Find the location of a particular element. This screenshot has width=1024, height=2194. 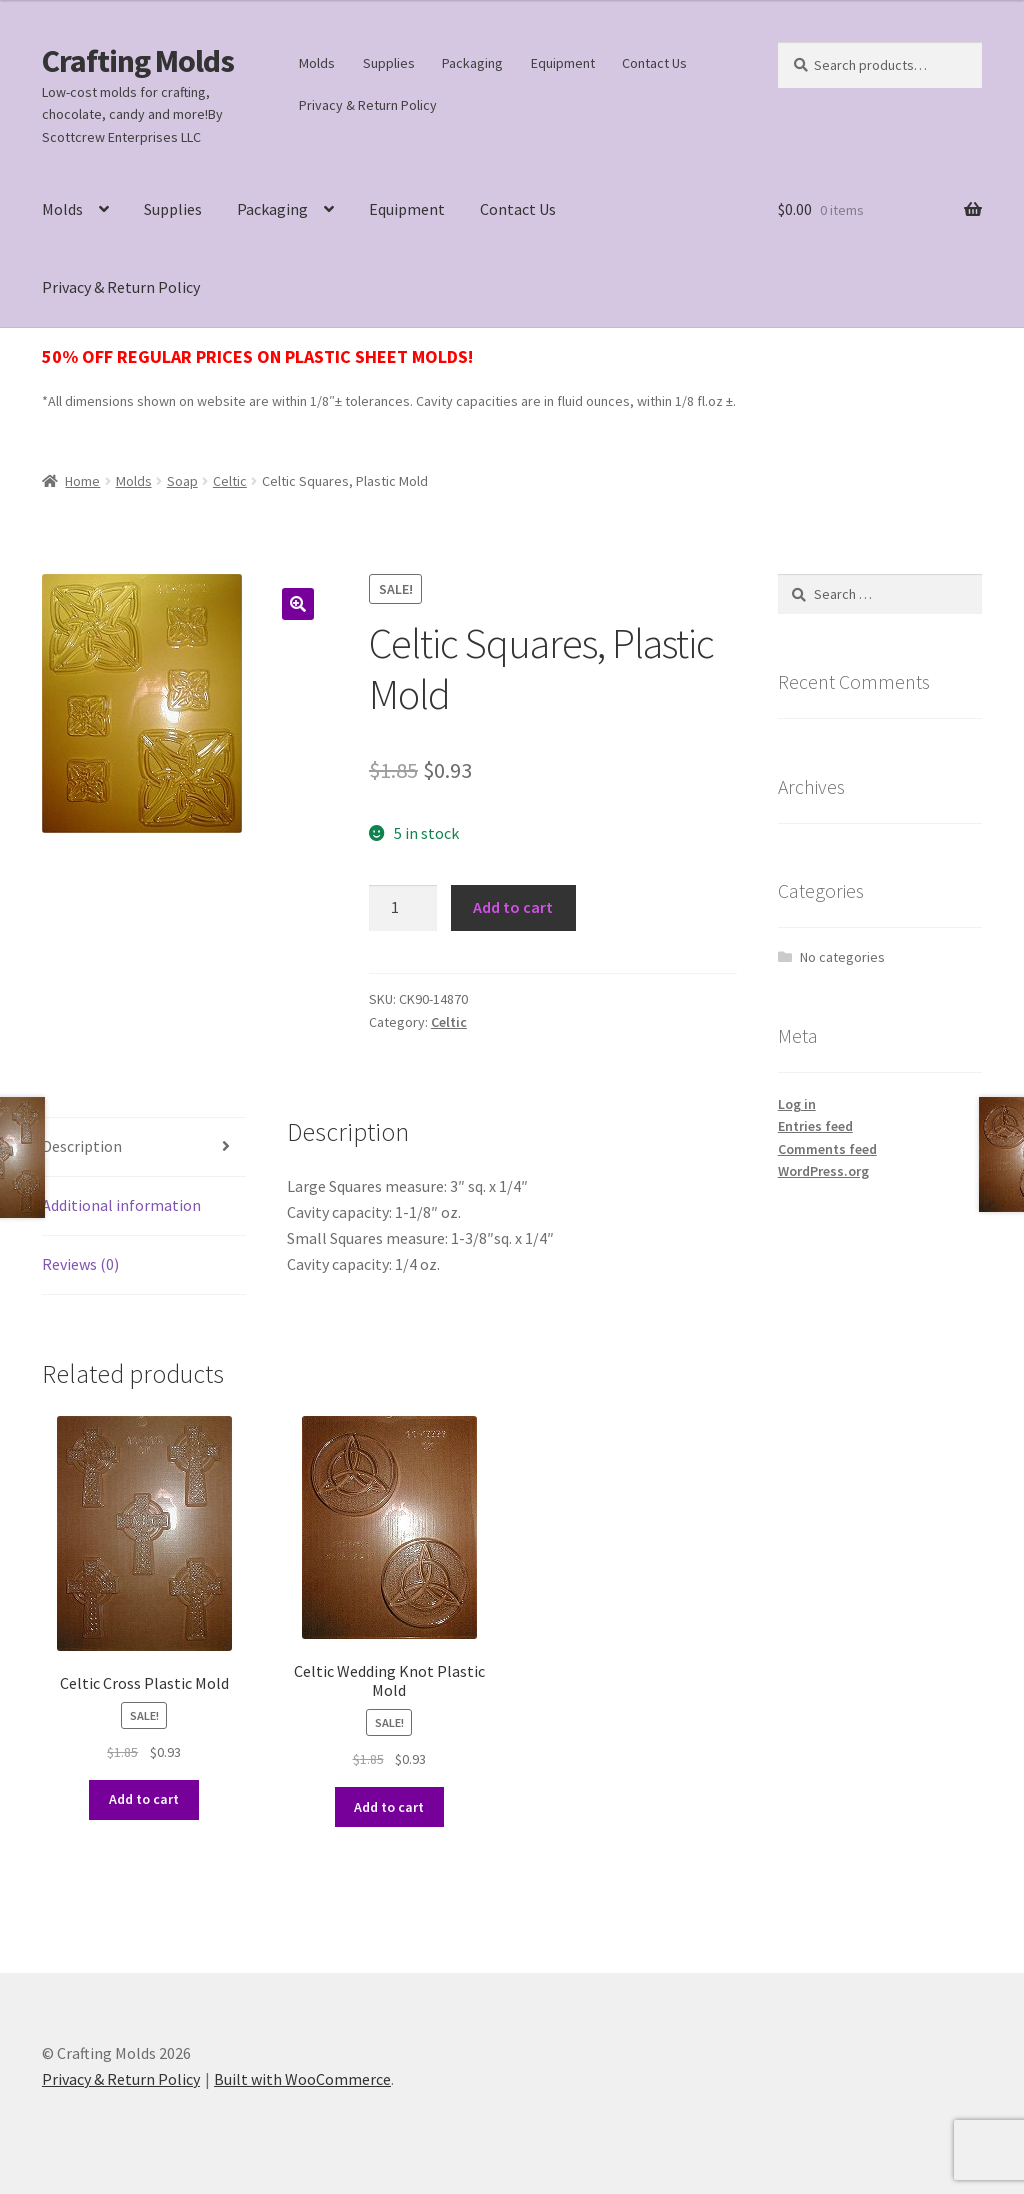

Celtic is located at coordinates (230, 481).